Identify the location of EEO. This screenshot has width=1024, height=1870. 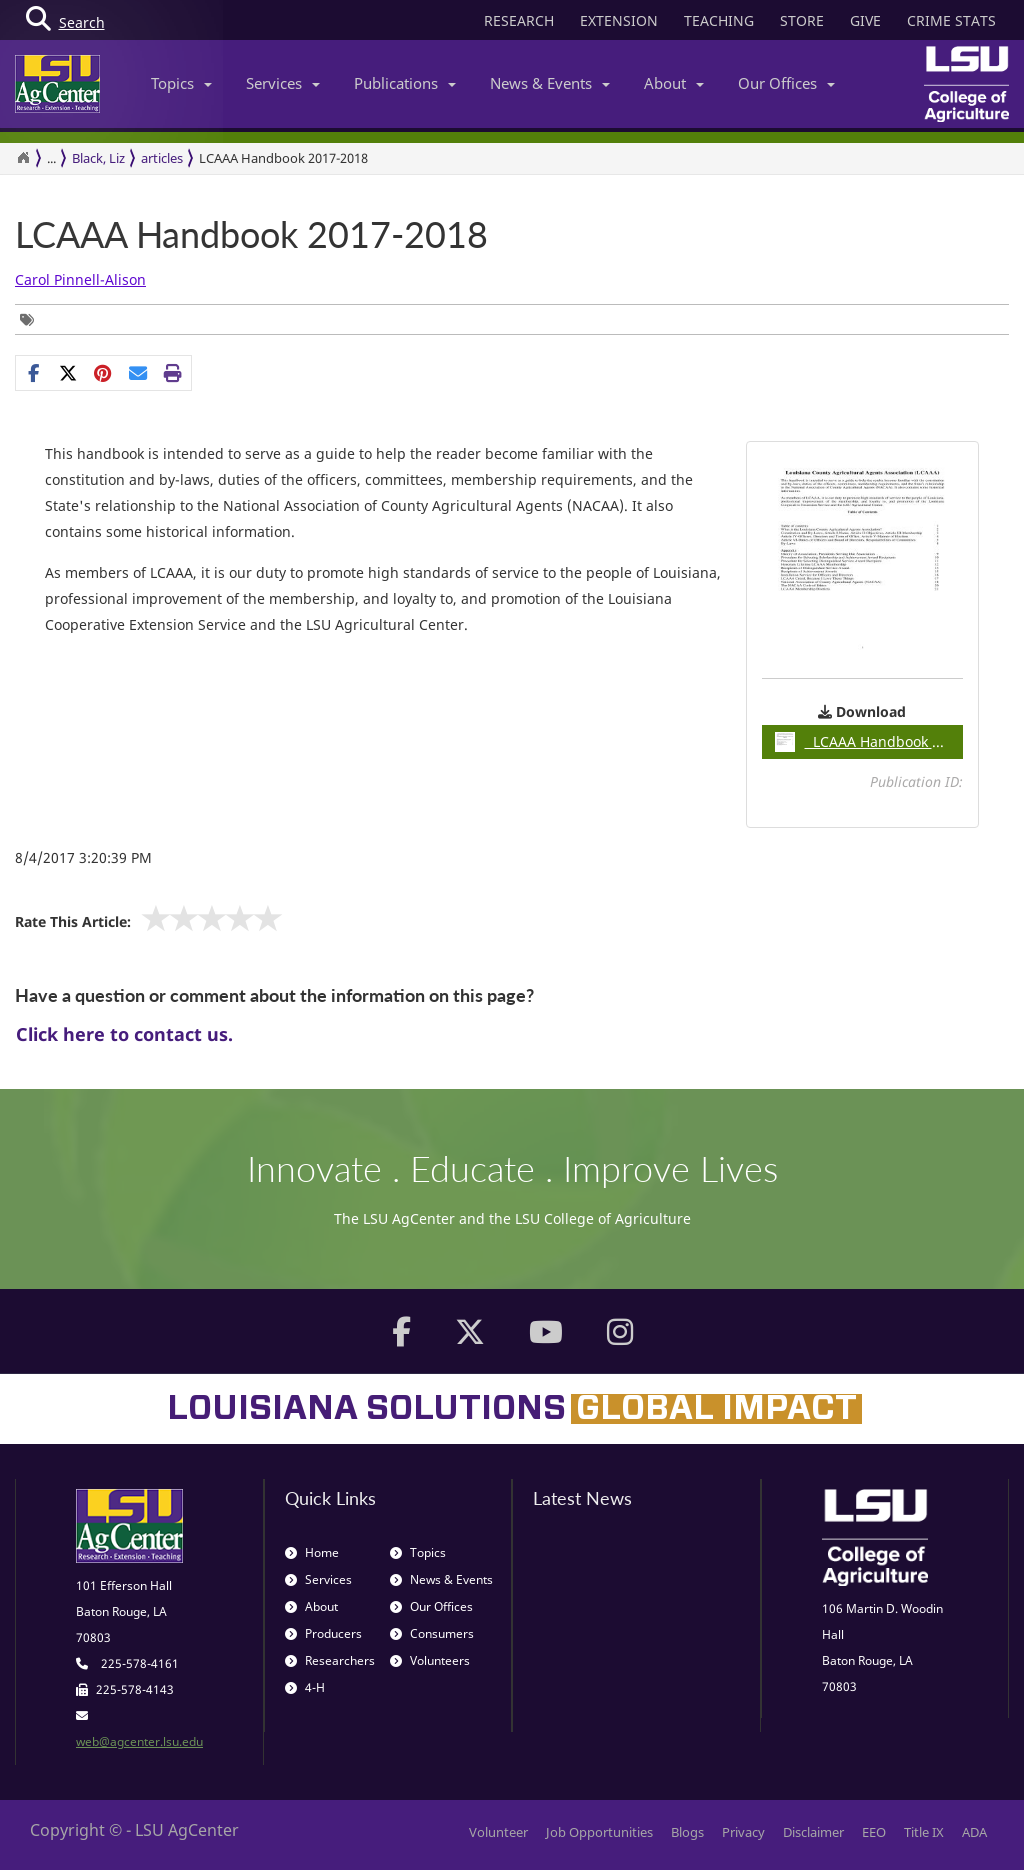
(874, 1832).